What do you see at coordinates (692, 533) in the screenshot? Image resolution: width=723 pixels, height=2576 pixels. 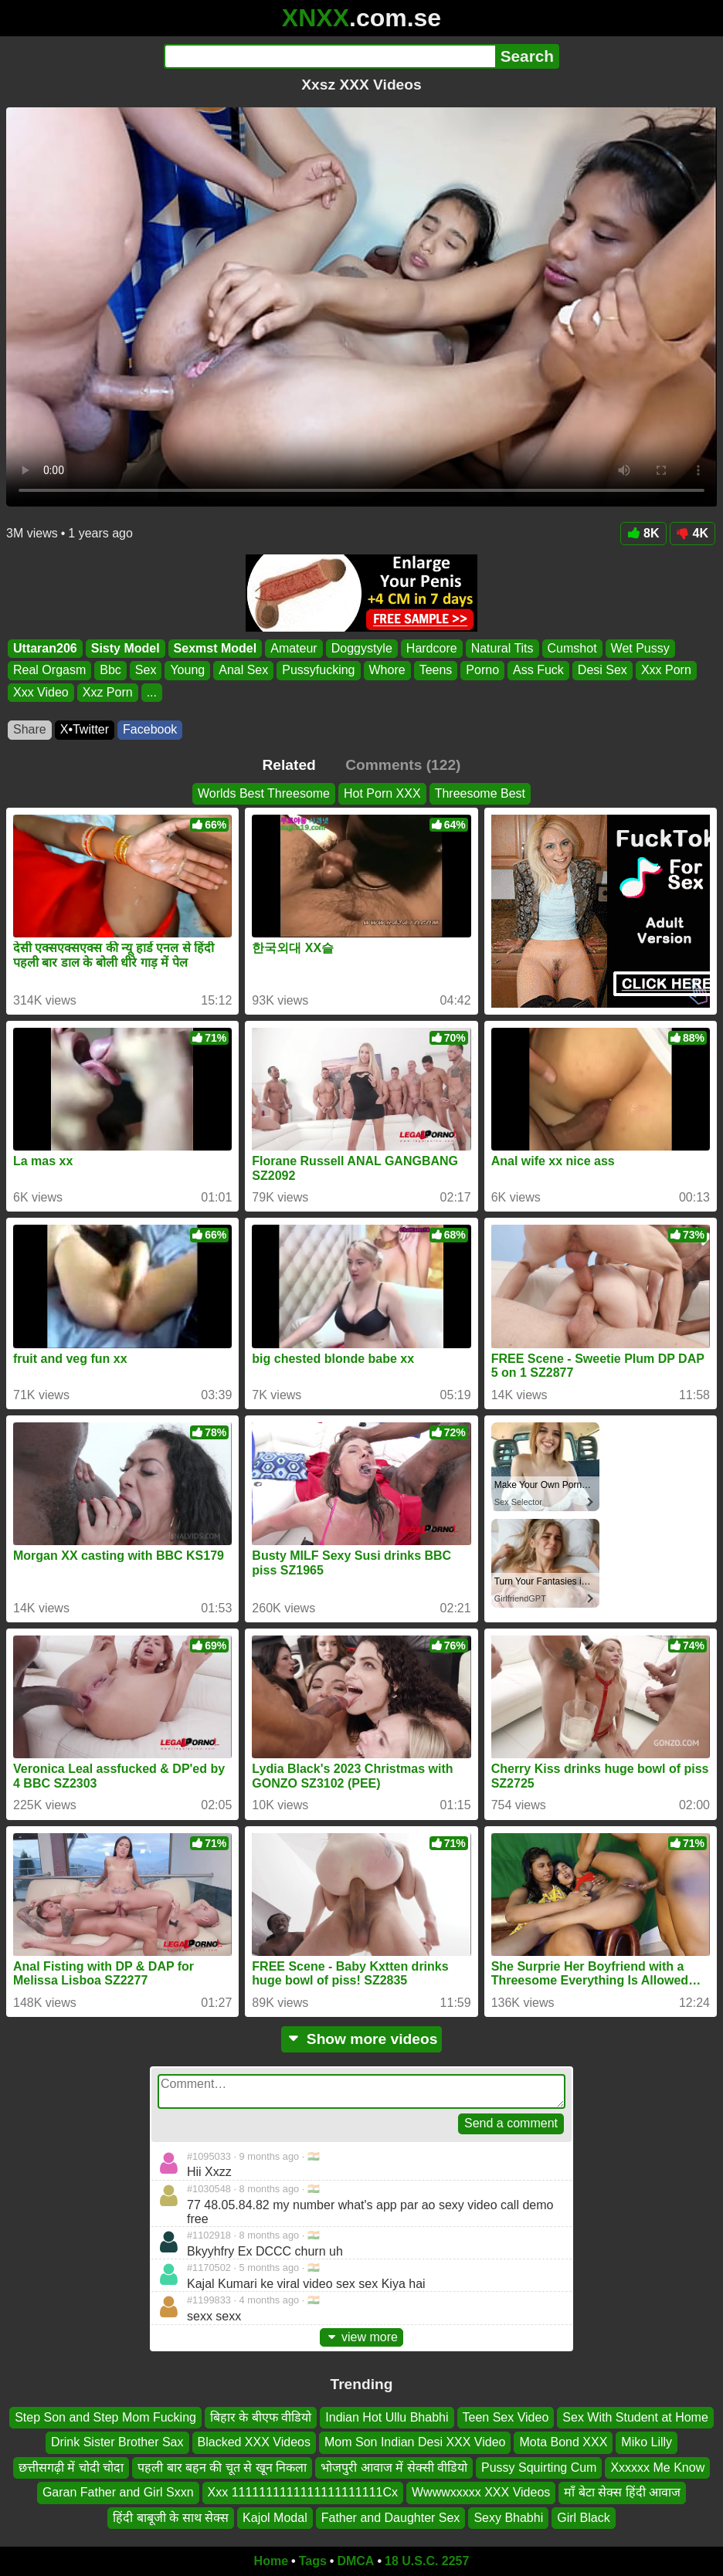 I see `4K` at bounding box center [692, 533].